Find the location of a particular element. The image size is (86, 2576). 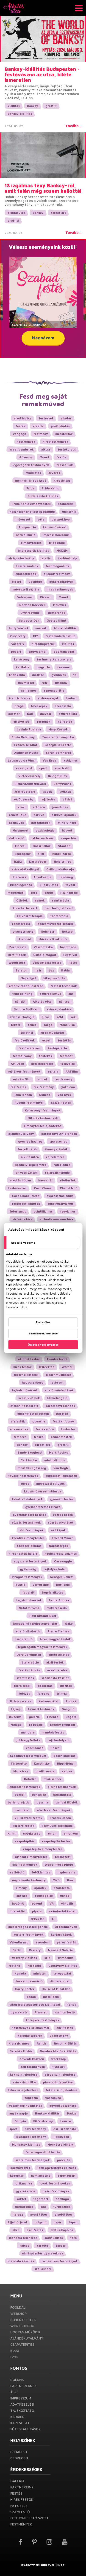

kroki is located at coordinates (21, 807).